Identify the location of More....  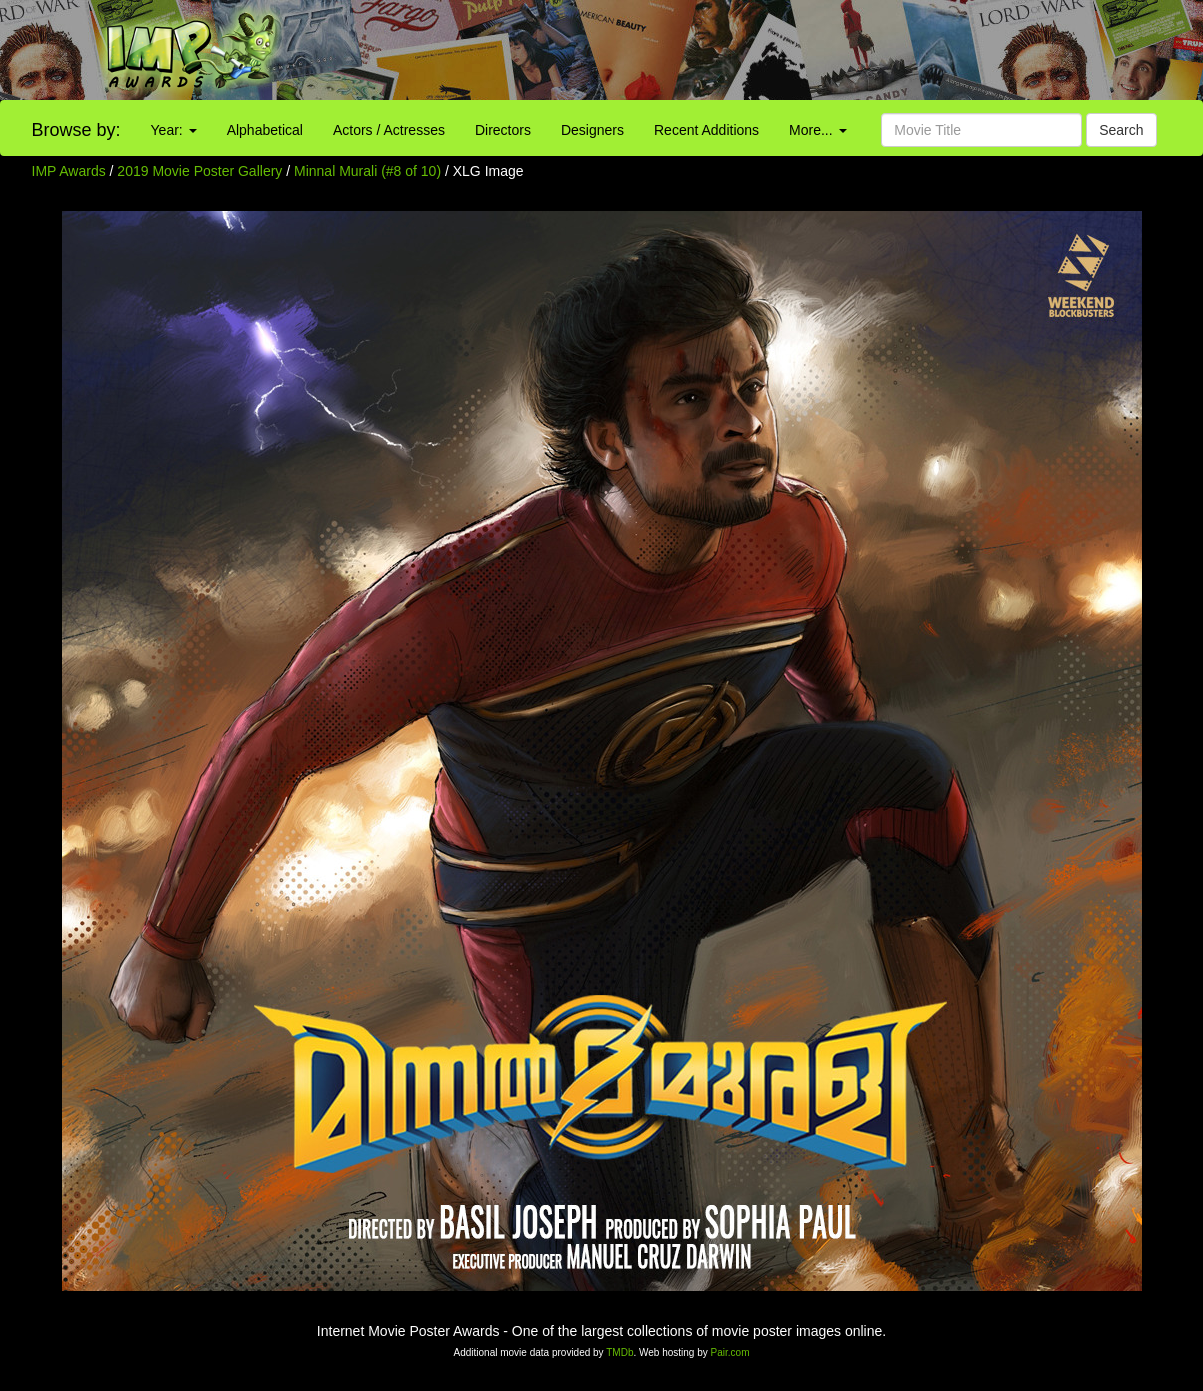
(817, 130).